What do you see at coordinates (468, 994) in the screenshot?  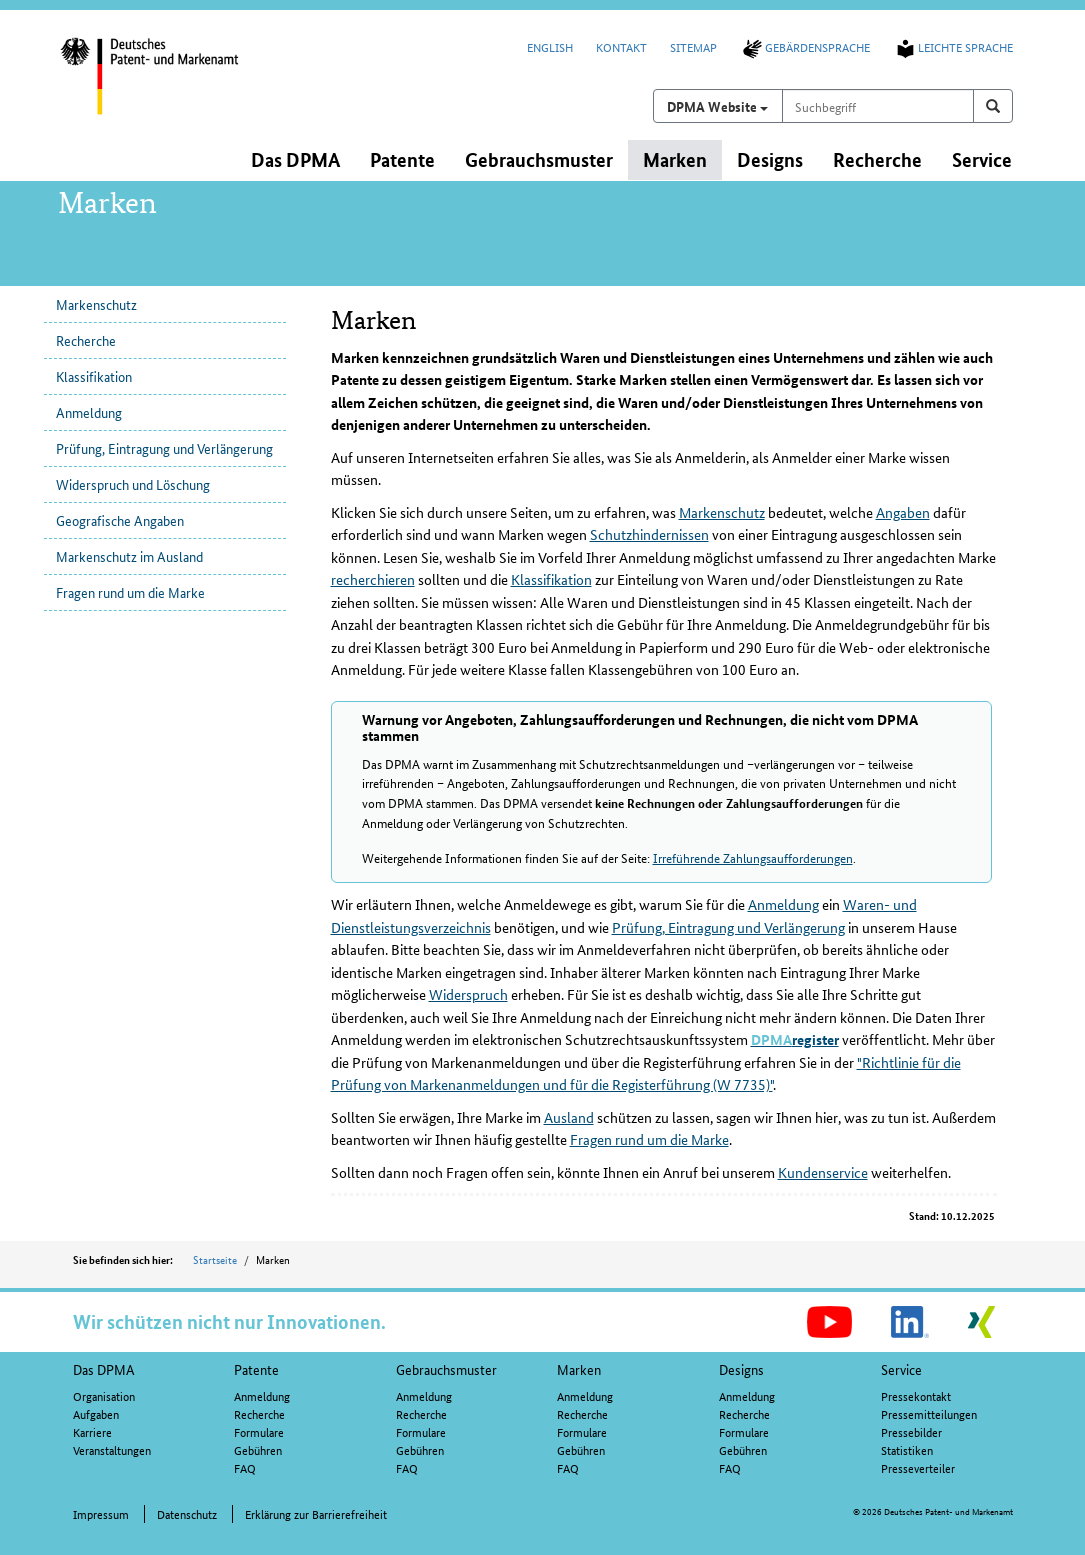 I see `Widerspruch` at bounding box center [468, 994].